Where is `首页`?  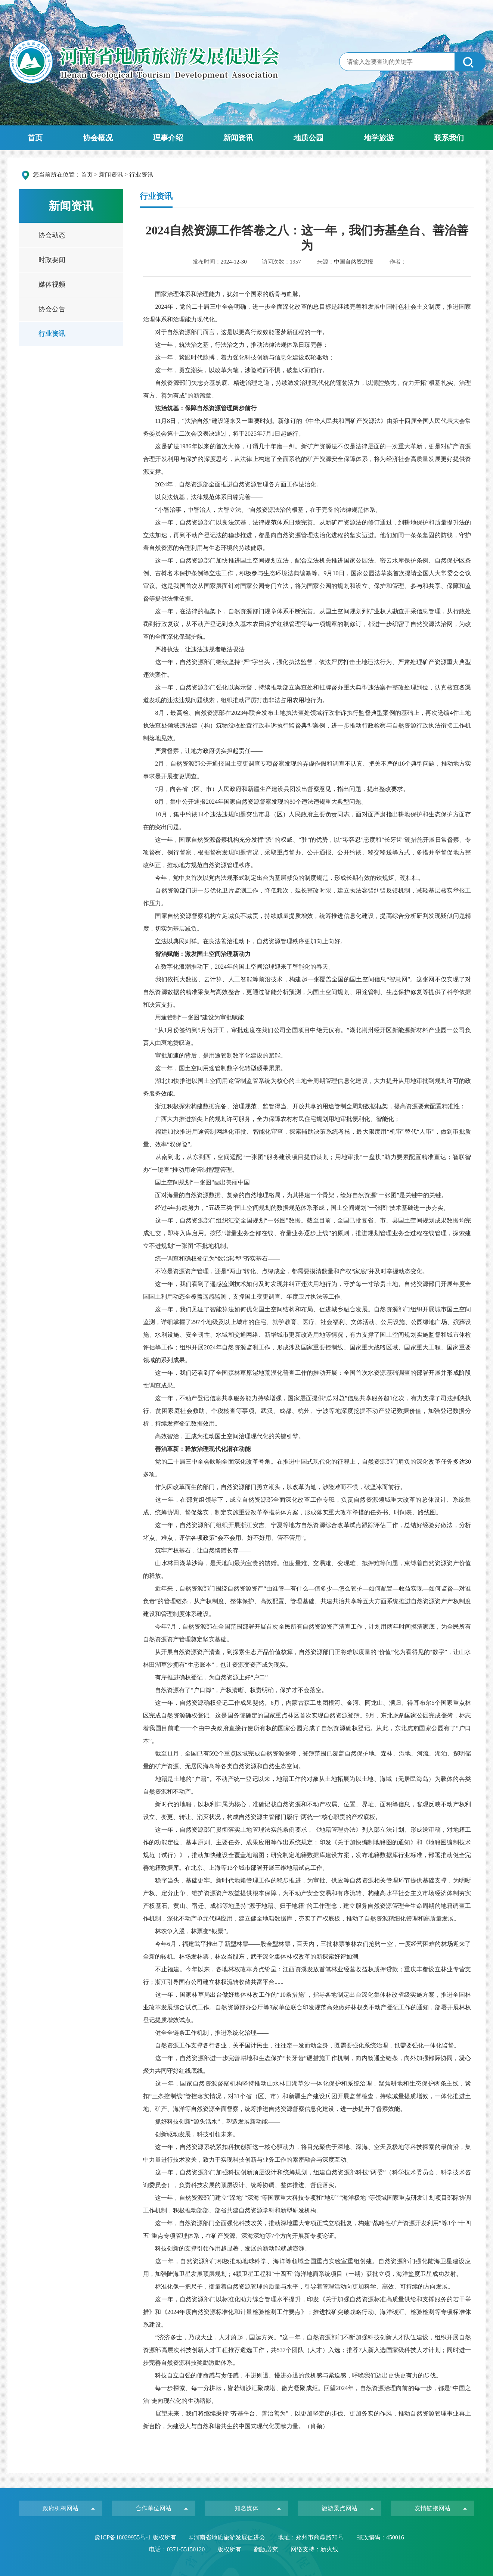 首页 is located at coordinates (35, 138).